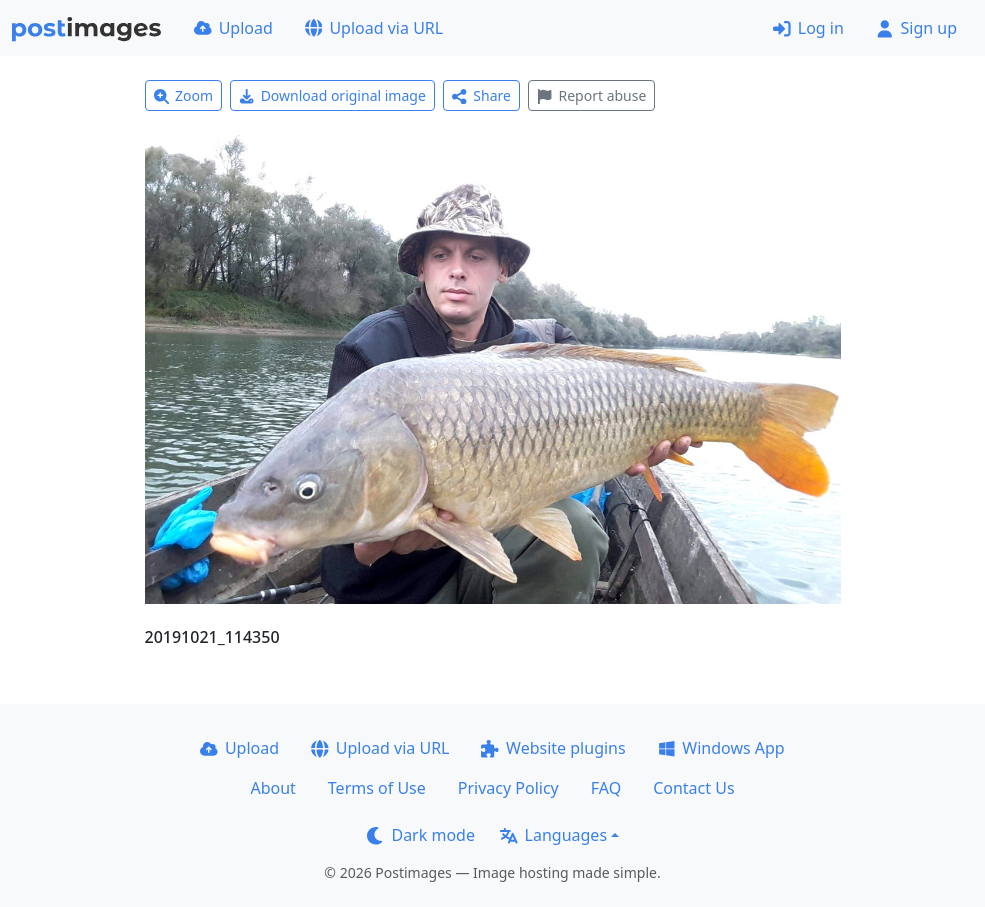 The height and width of the screenshot is (907, 985). What do you see at coordinates (184, 95) in the screenshot?
I see `Zoom` at bounding box center [184, 95].